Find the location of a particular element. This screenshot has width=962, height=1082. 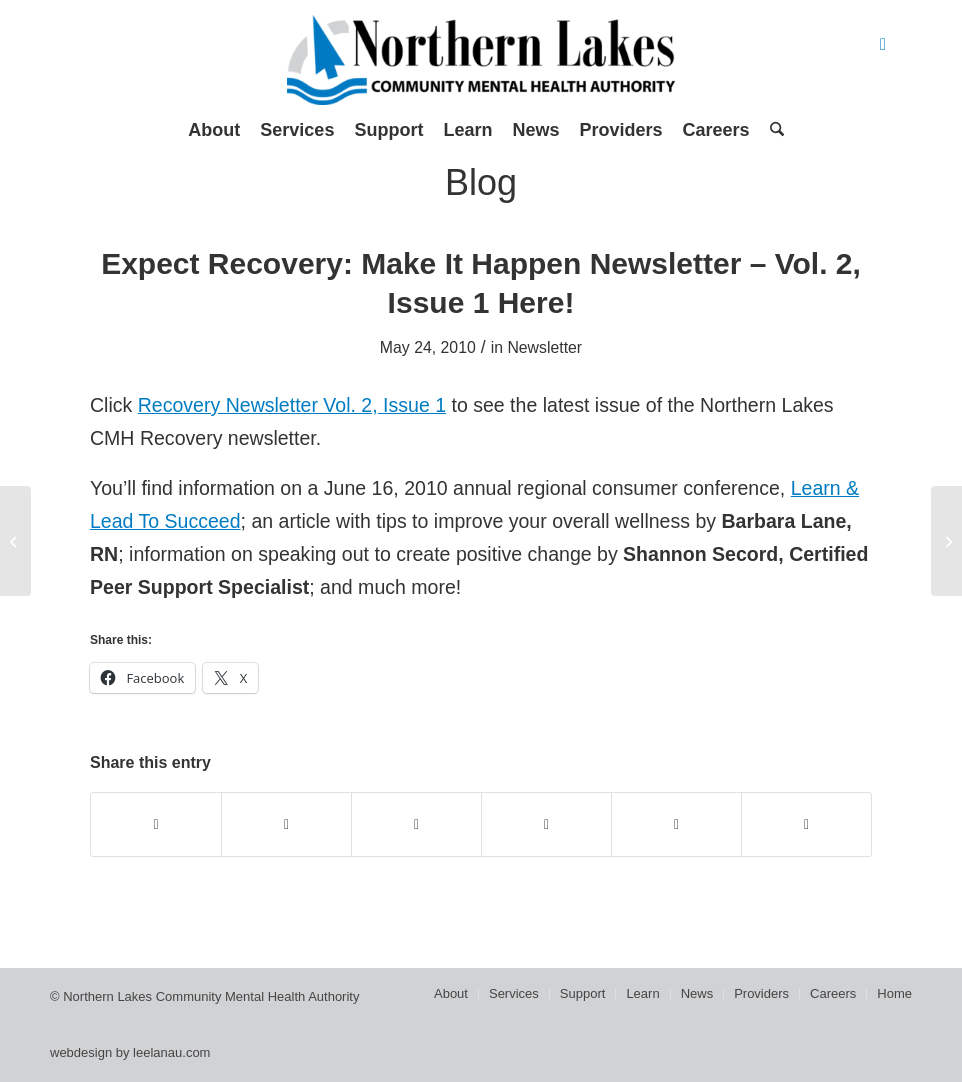

Recovery Newsletter Vol. 2, Issue 1 is located at coordinates (292, 405).